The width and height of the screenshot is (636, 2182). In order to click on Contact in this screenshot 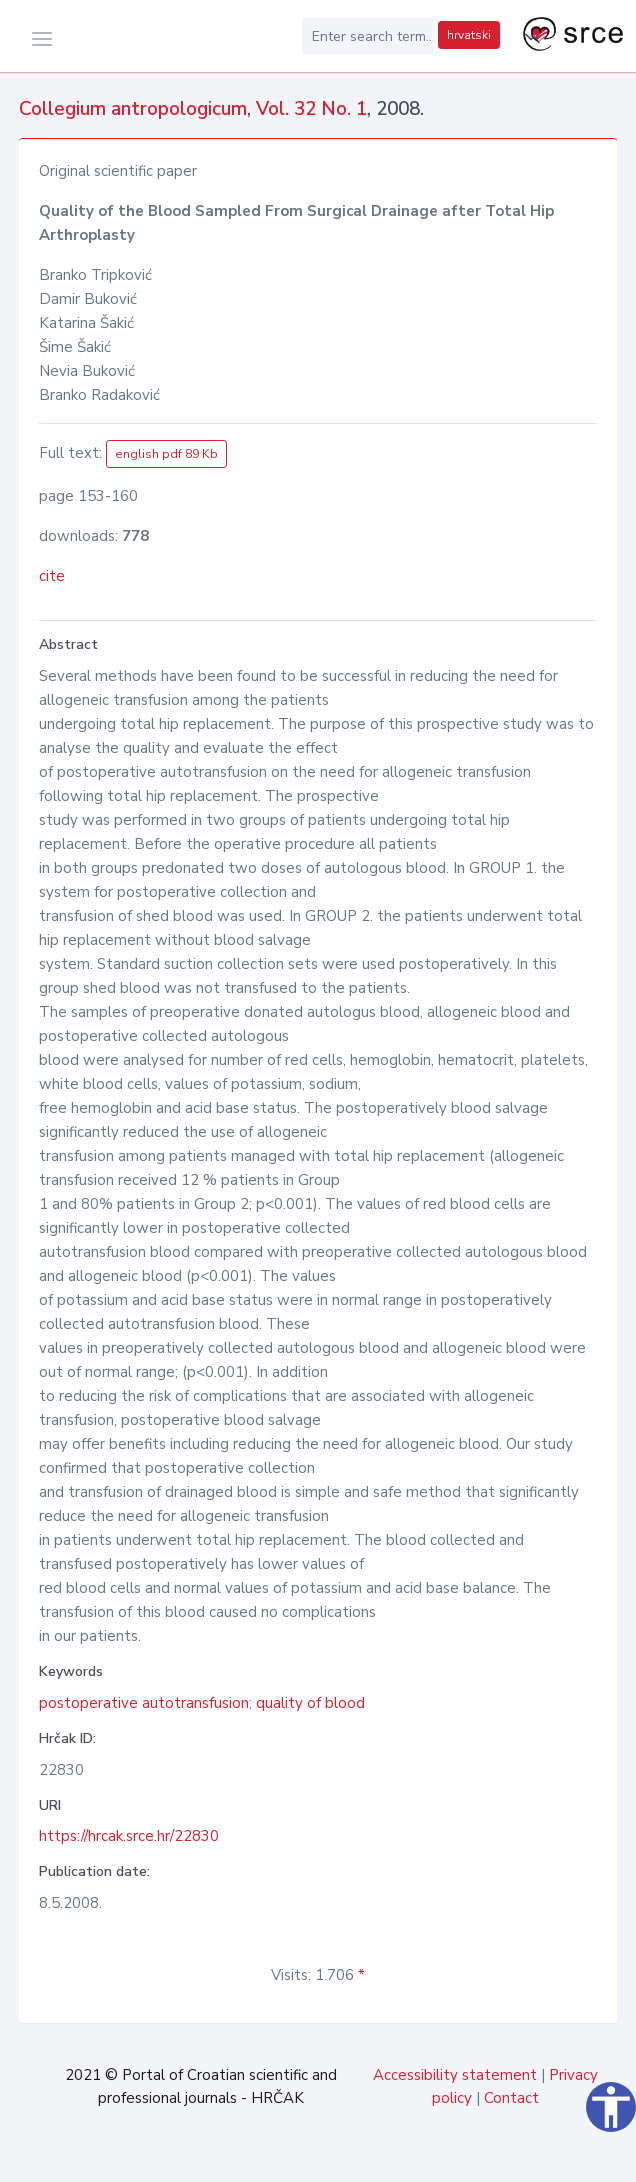, I will do `click(511, 2098)`.